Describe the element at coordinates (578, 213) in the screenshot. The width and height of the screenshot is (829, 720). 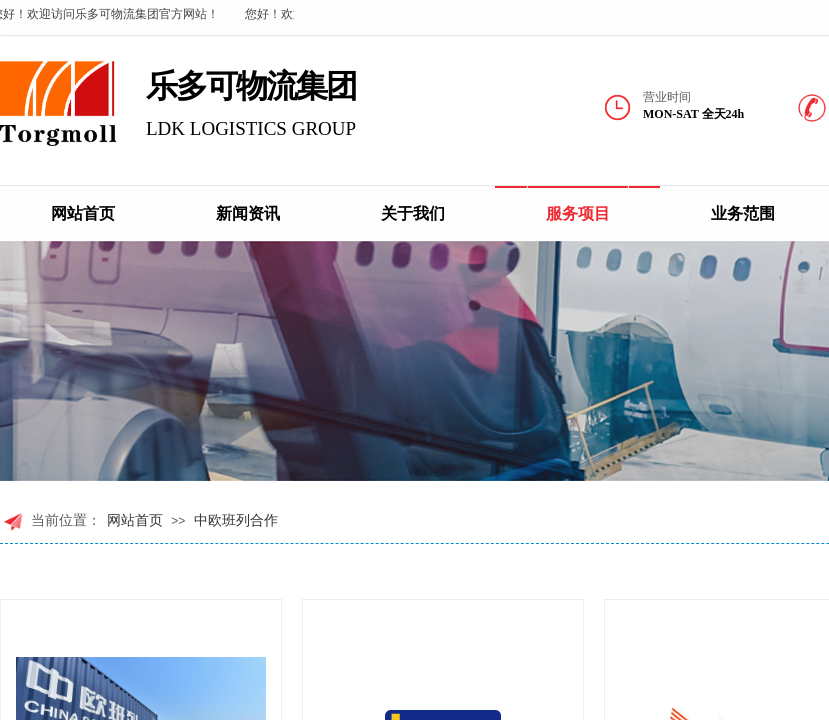
I see `服务项目` at that location.